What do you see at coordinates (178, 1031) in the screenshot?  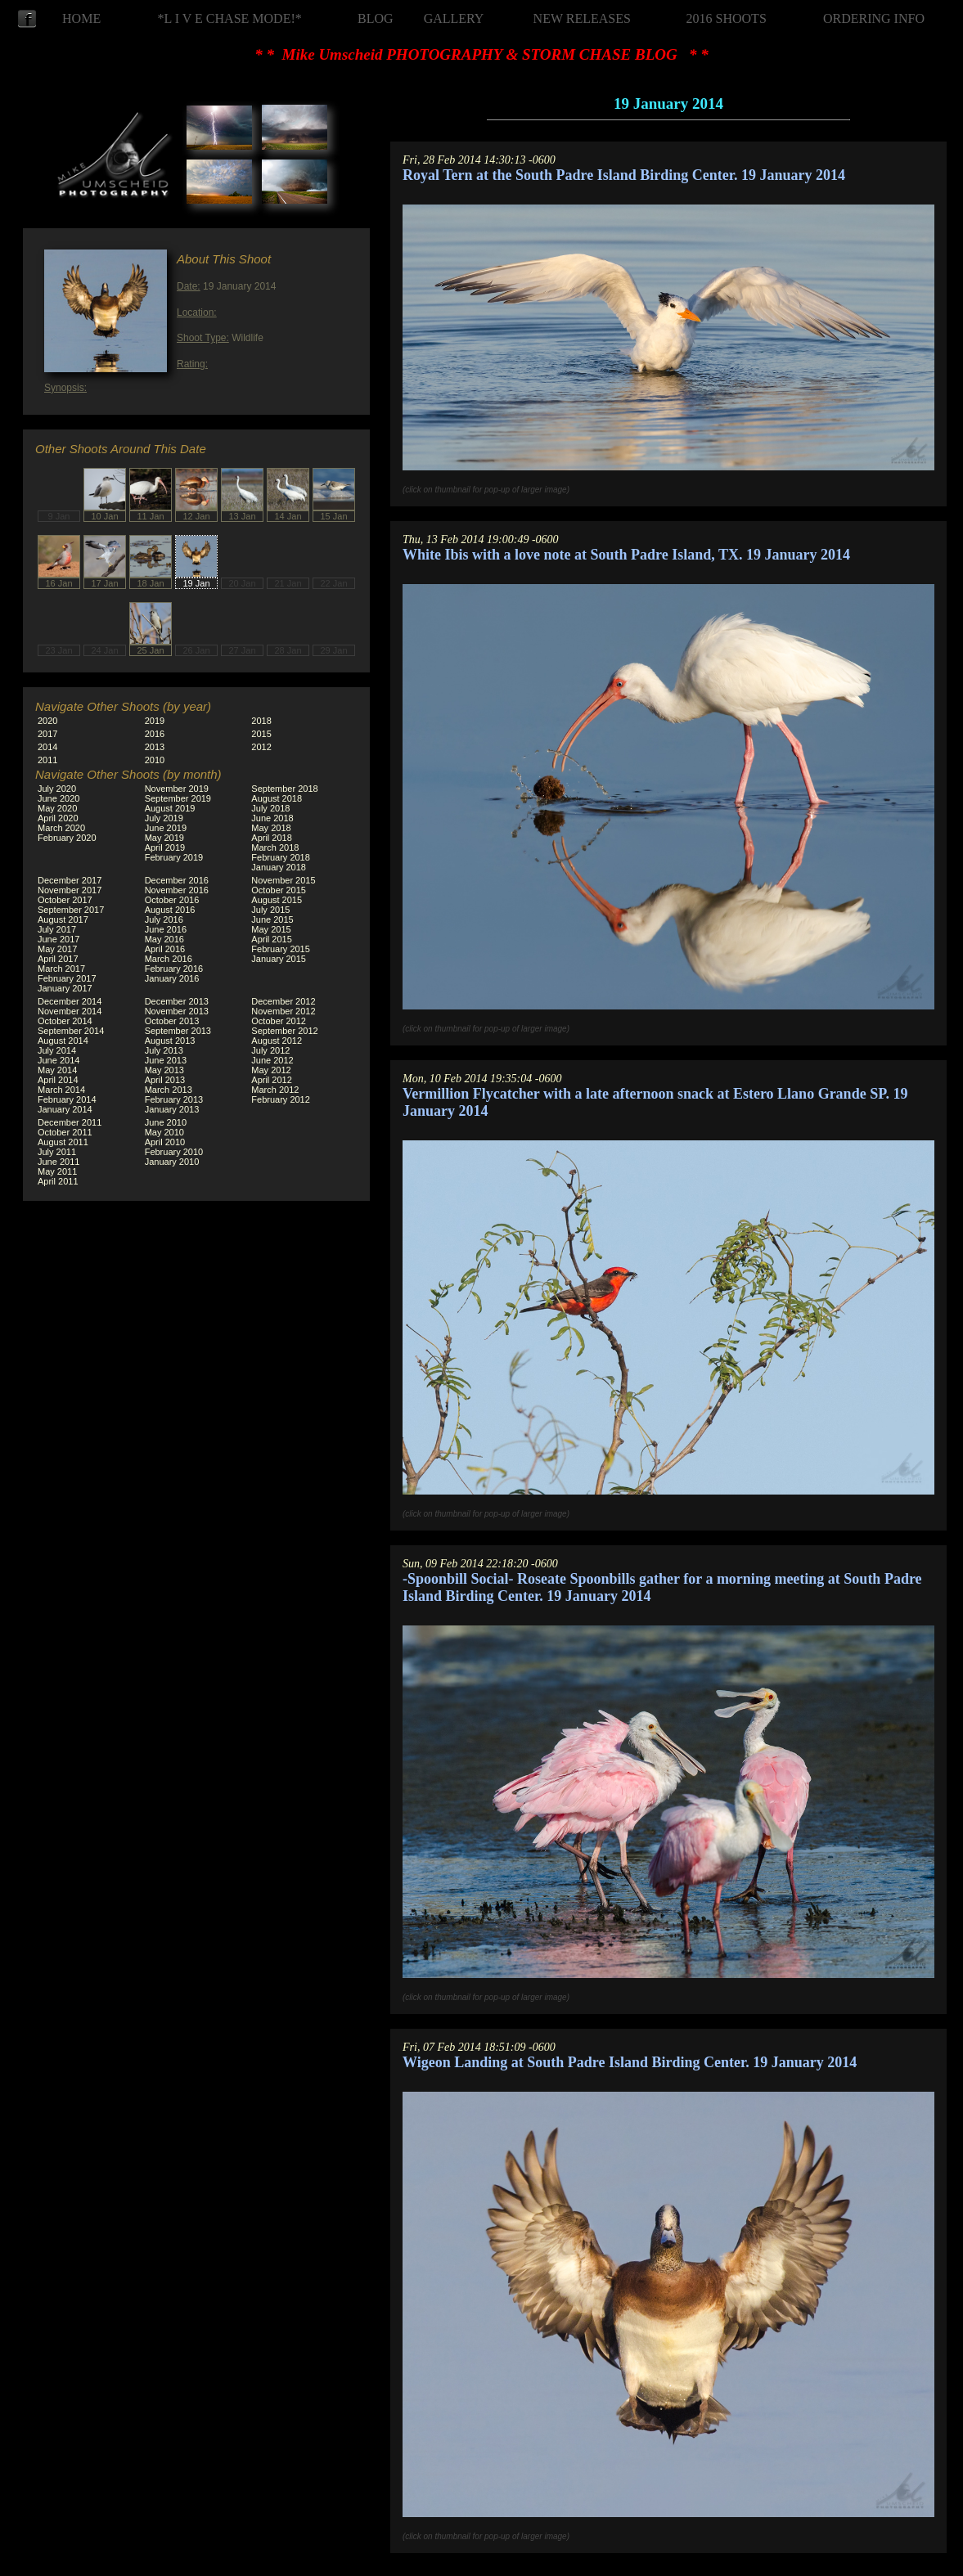 I see `September 2013` at bounding box center [178, 1031].